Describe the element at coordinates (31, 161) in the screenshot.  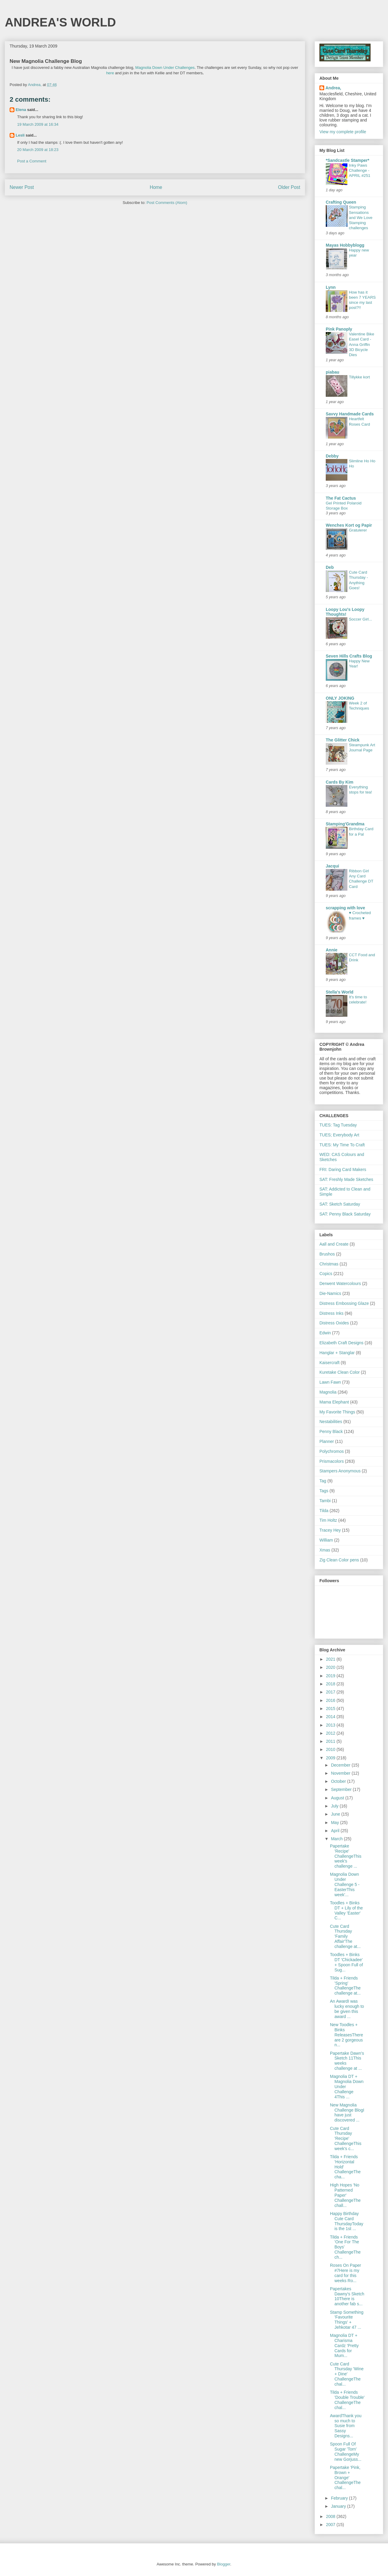
I see `Post a Comment` at that location.